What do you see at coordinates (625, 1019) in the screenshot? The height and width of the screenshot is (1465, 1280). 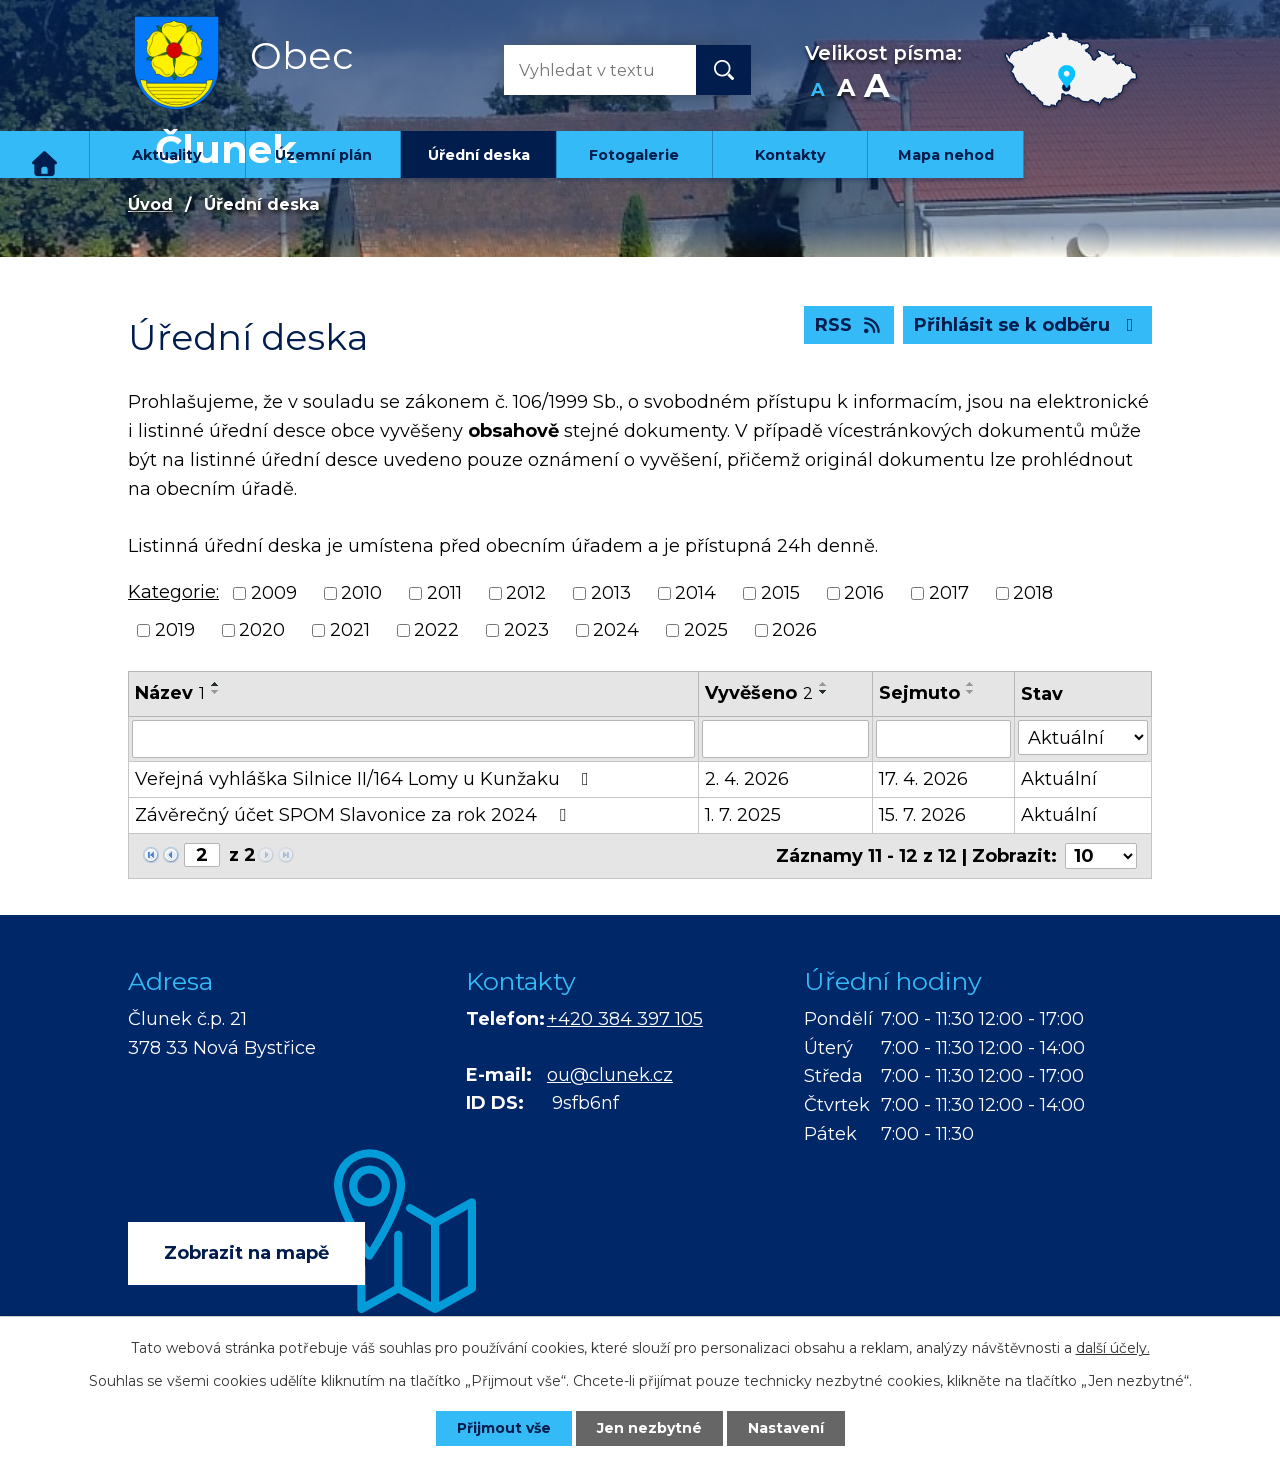 I see `+420 384 397 105` at bounding box center [625, 1019].